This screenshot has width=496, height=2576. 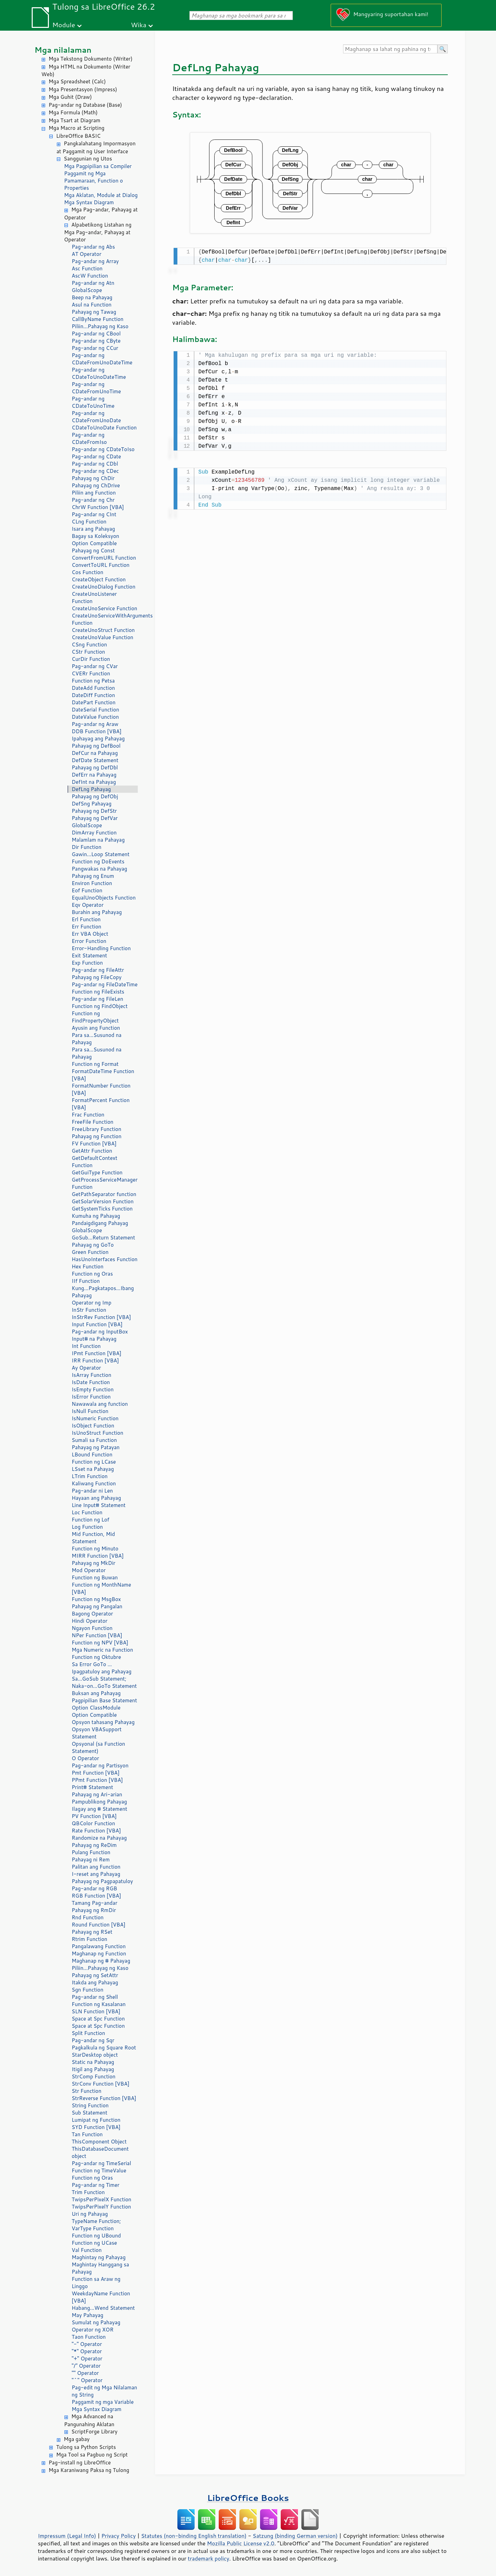 What do you see at coordinates (86, 847) in the screenshot?
I see `Dir Function` at bounding box center [86, 847].